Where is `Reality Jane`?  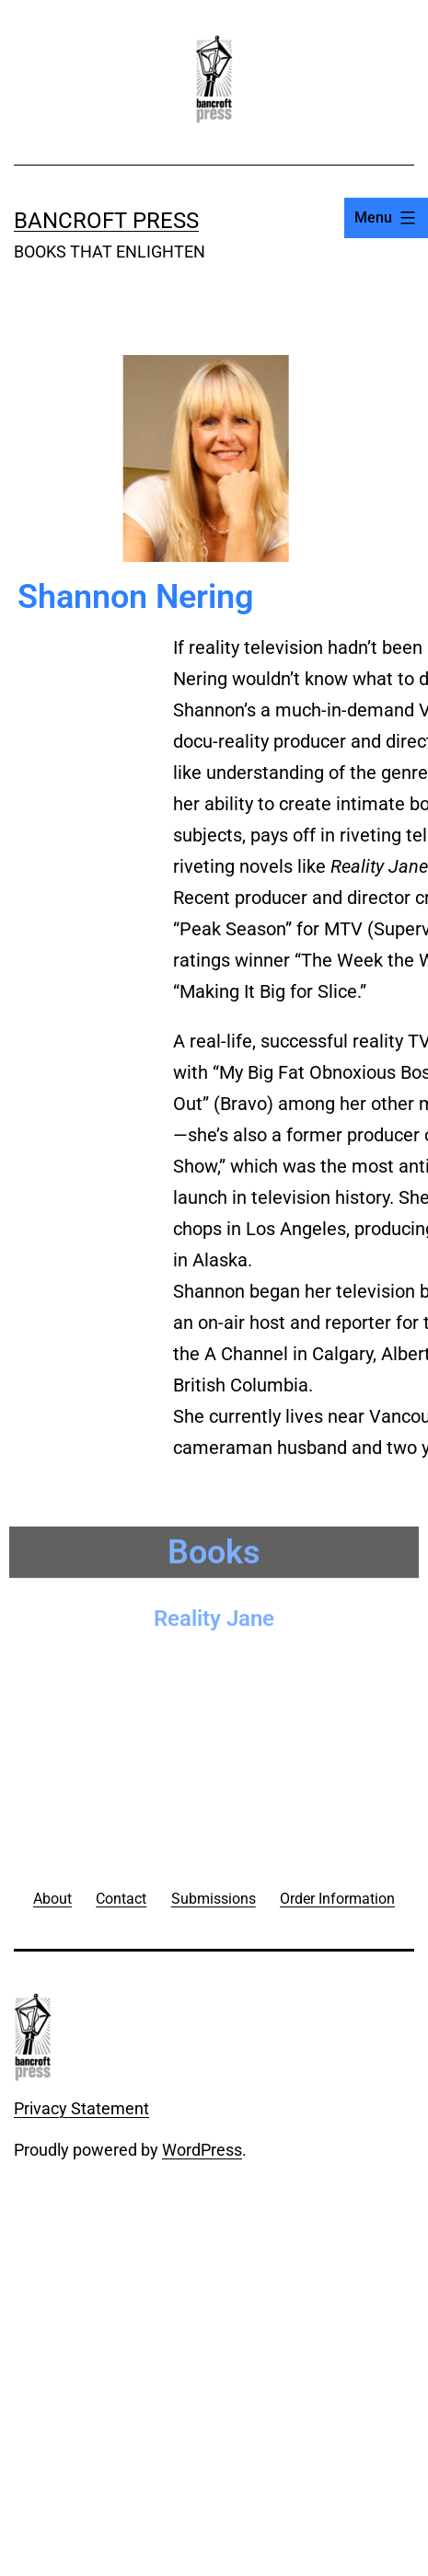 Reality Jane is located at coordinates (214, 1613).